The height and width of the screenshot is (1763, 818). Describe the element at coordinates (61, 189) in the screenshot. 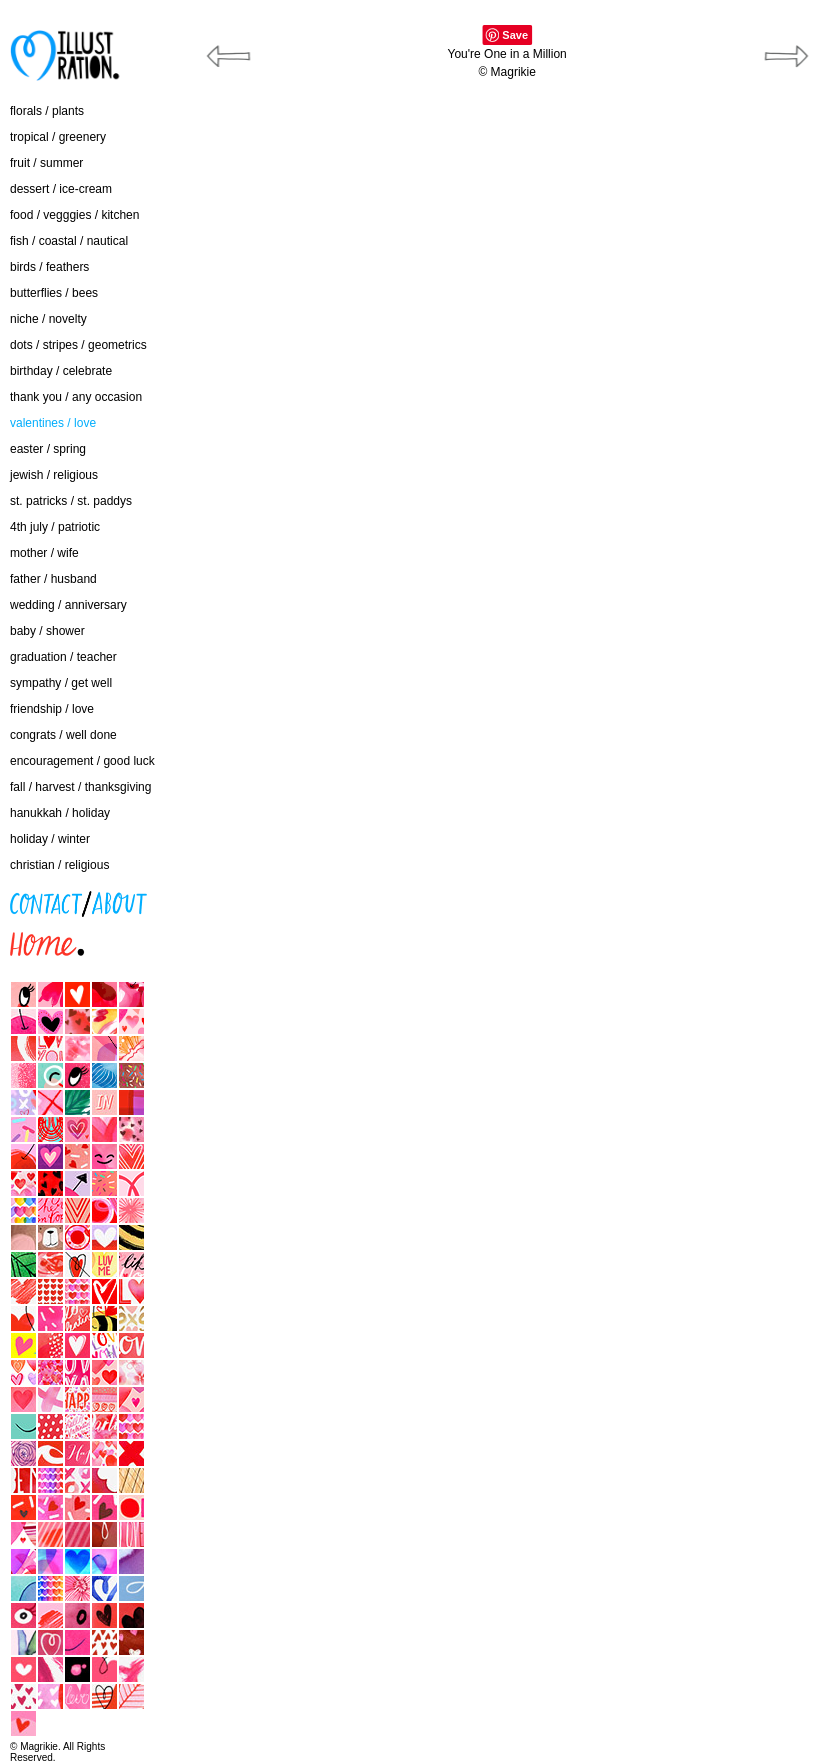

I see `dessert / ice-cream` at that location.